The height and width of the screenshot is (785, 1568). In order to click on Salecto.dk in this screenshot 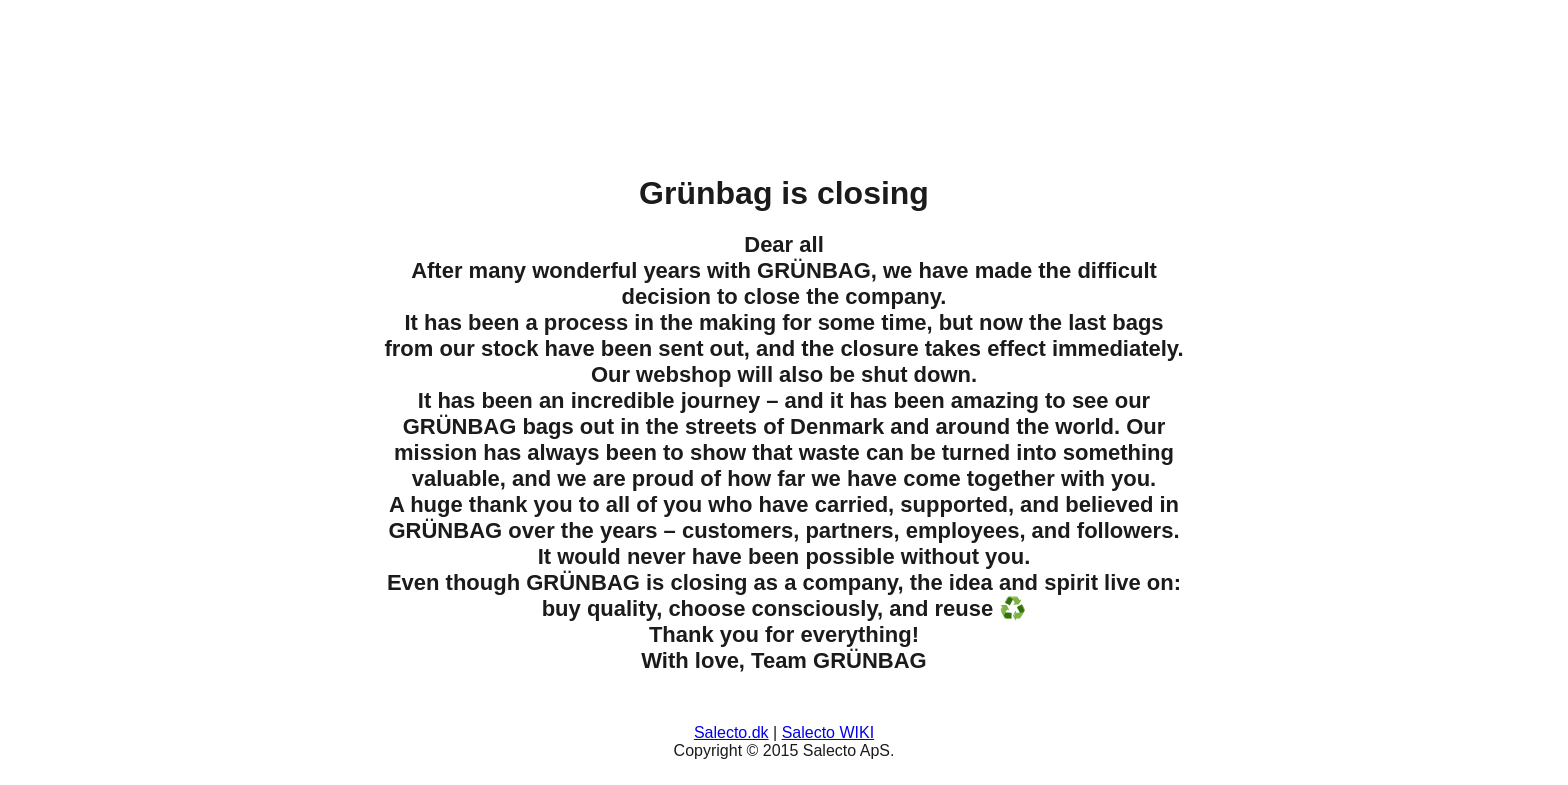, I will do `click(731, 732)`.